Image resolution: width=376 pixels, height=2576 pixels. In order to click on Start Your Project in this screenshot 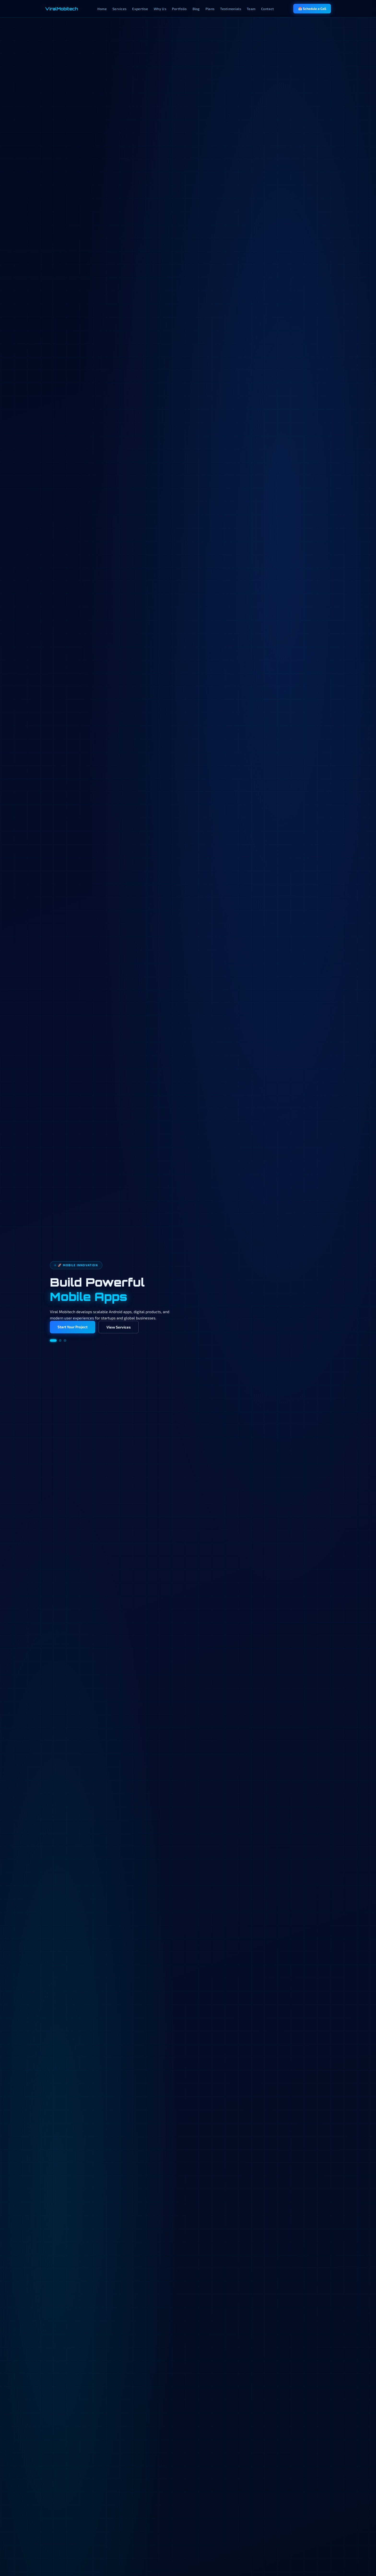, I will do `click(73, 1327)`.